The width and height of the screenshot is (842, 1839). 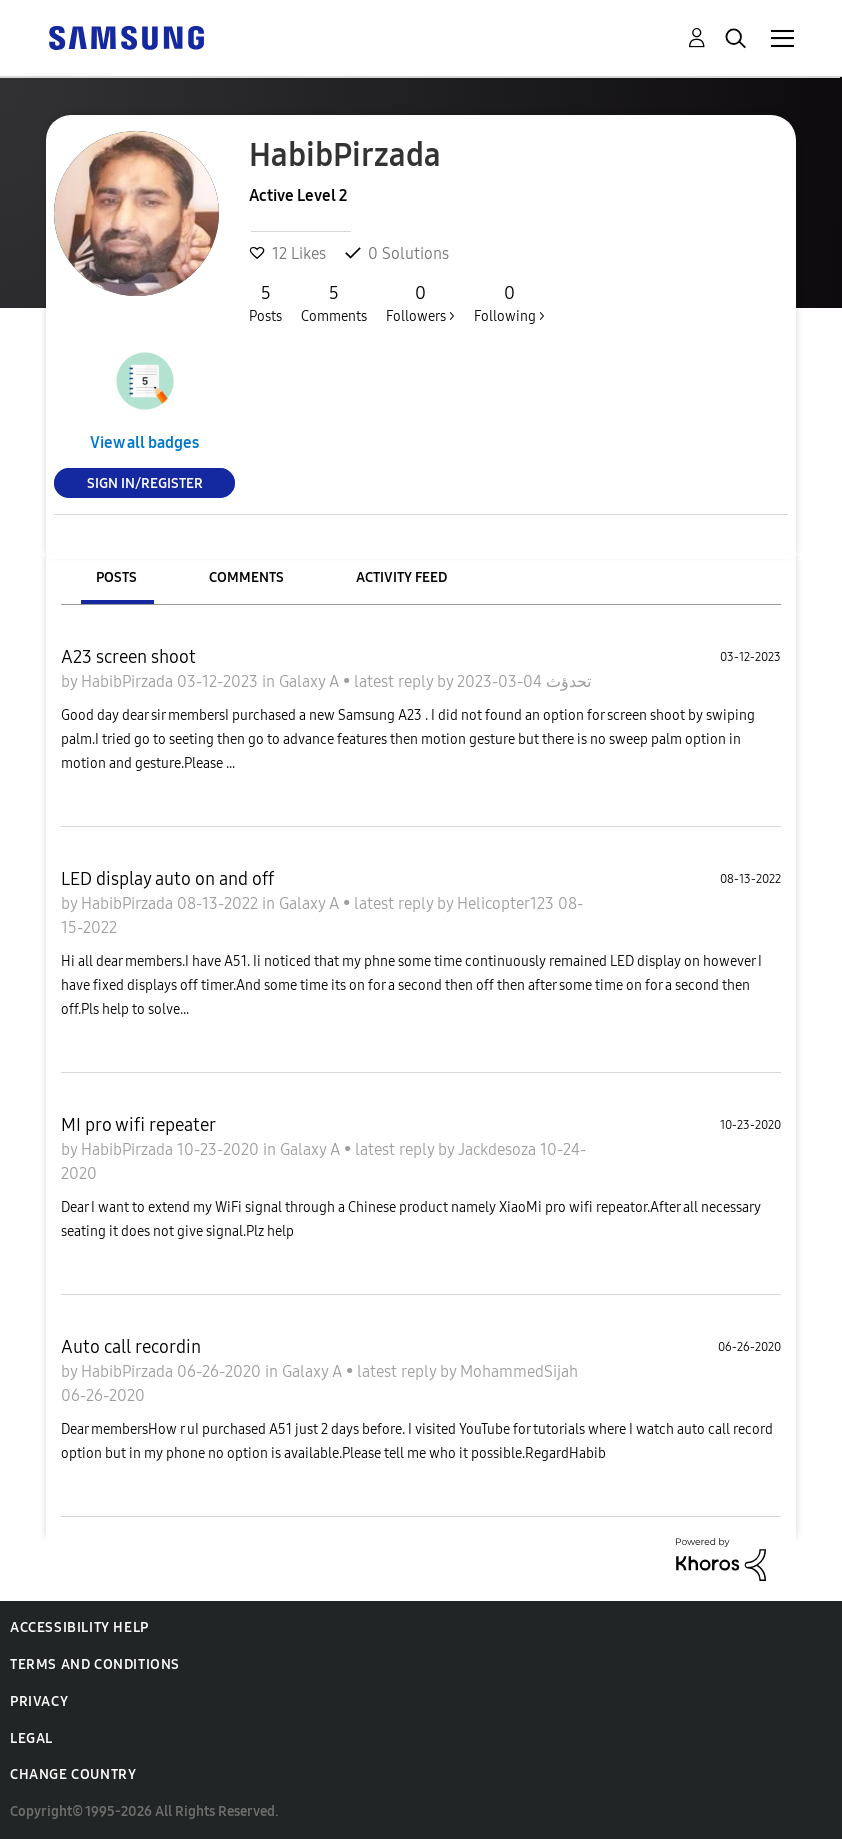 I want to click on Comments [tab], so click(x=246, y=577).